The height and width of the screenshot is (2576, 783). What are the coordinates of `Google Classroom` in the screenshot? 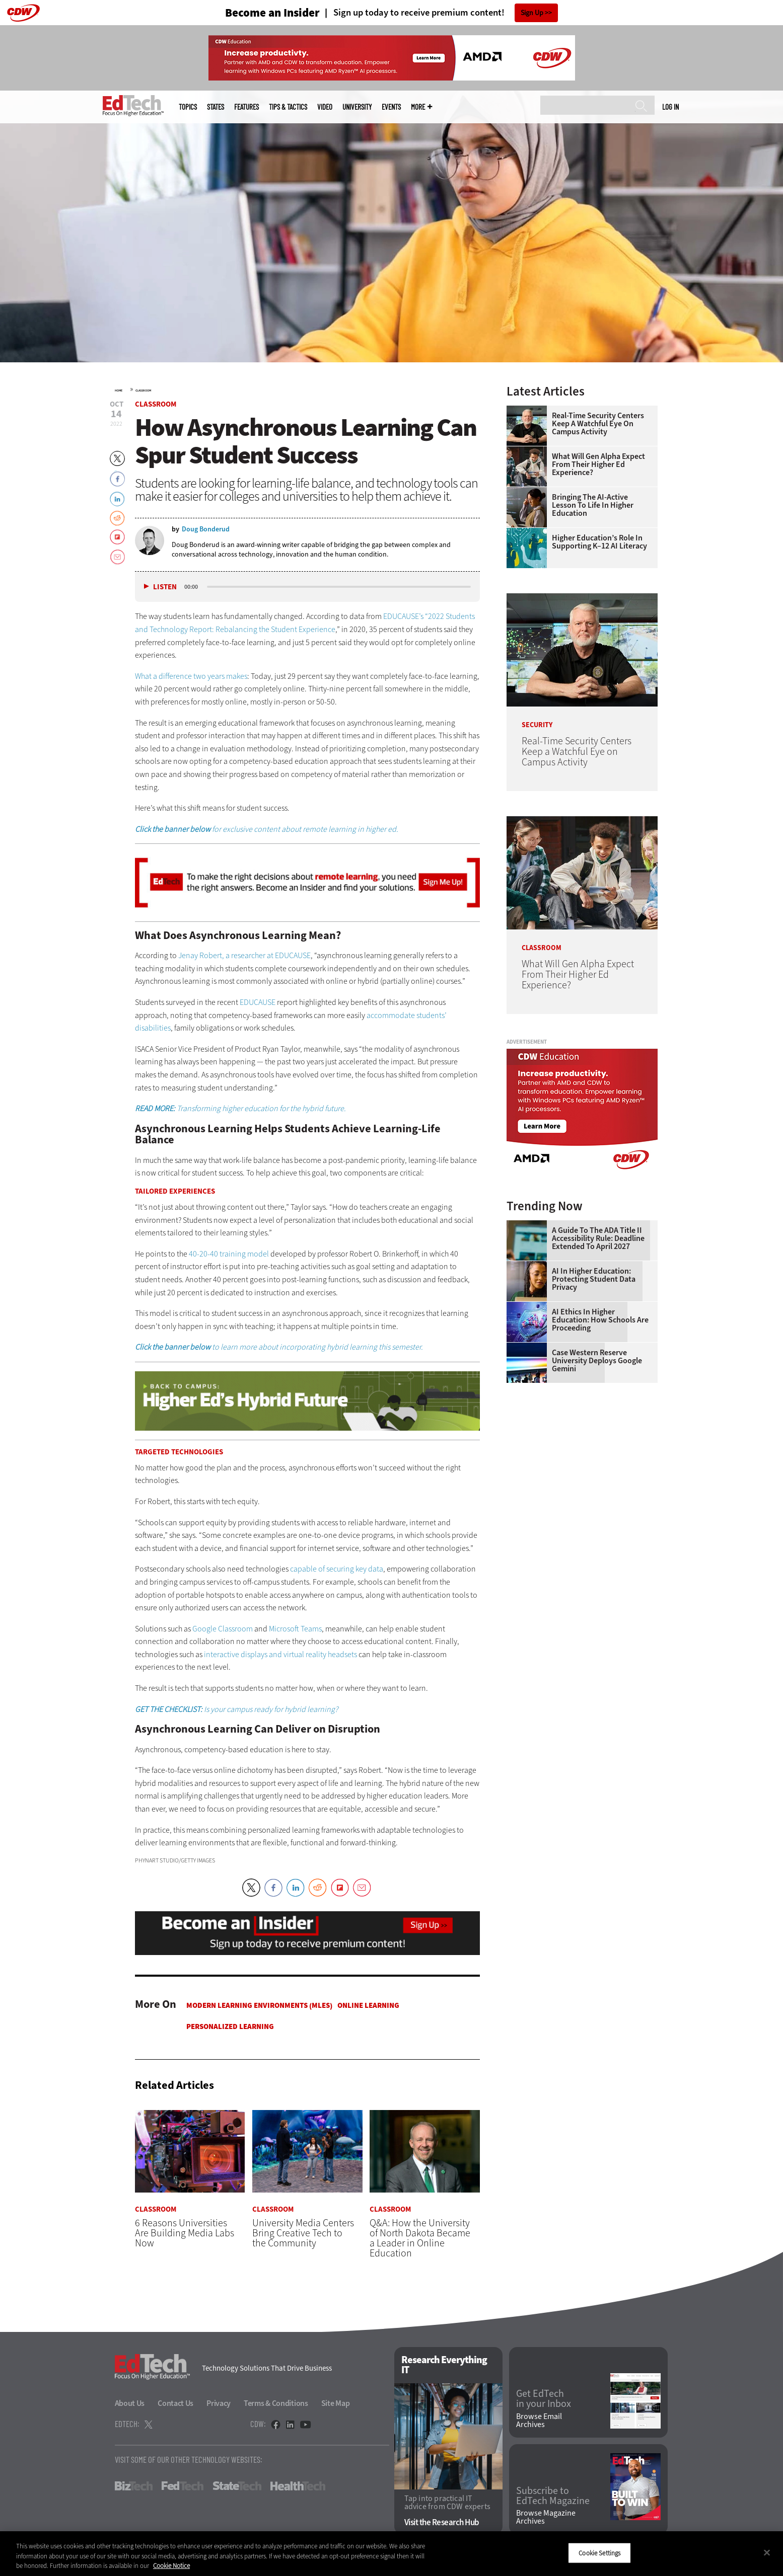 It's located at (222, 1628).